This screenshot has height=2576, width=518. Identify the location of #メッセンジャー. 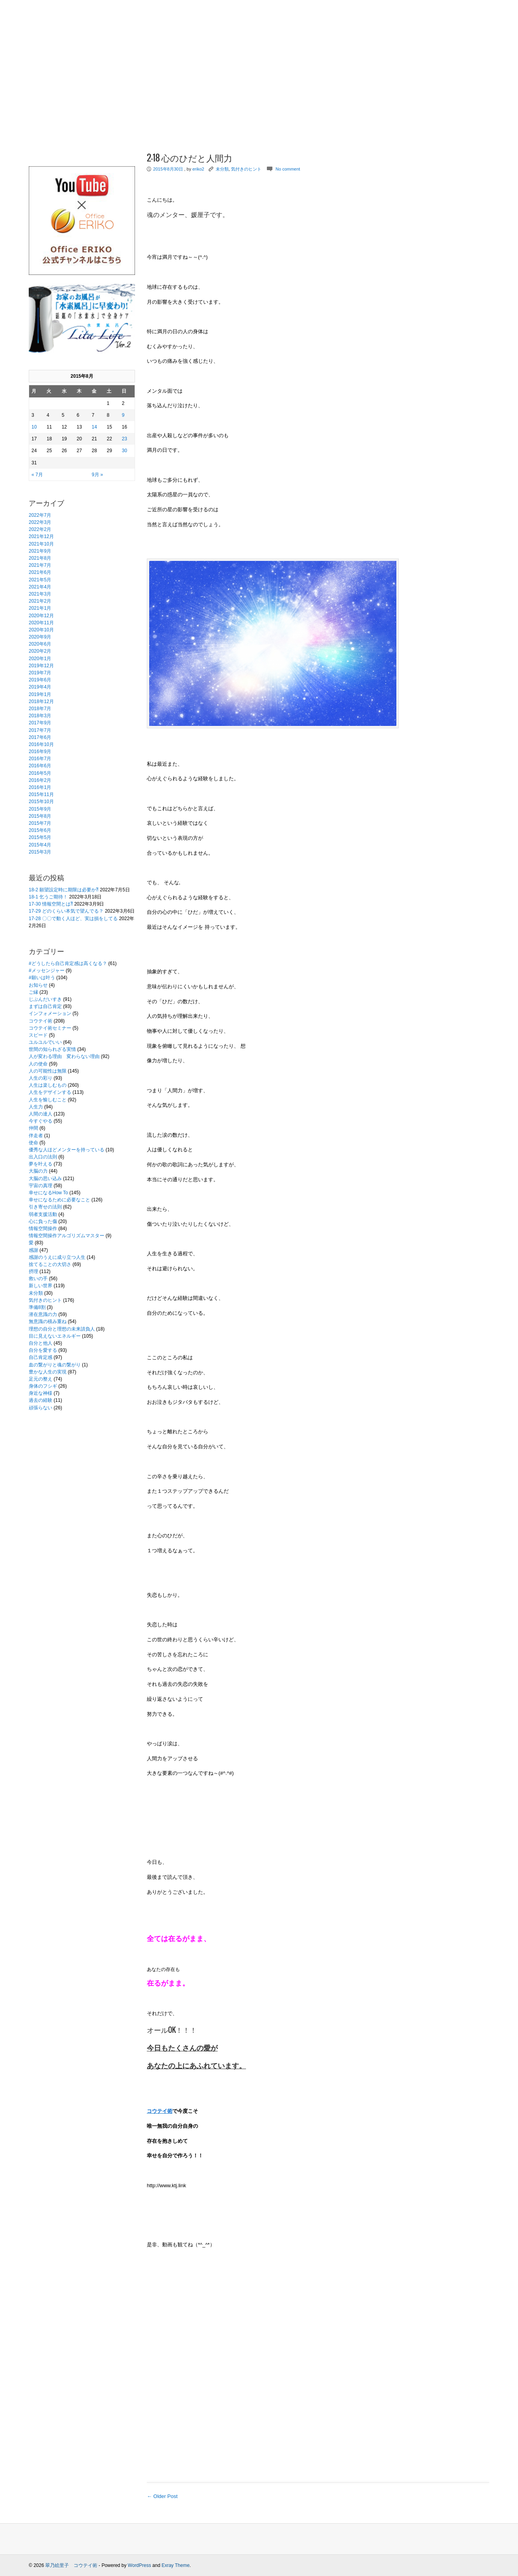
(47, 970).